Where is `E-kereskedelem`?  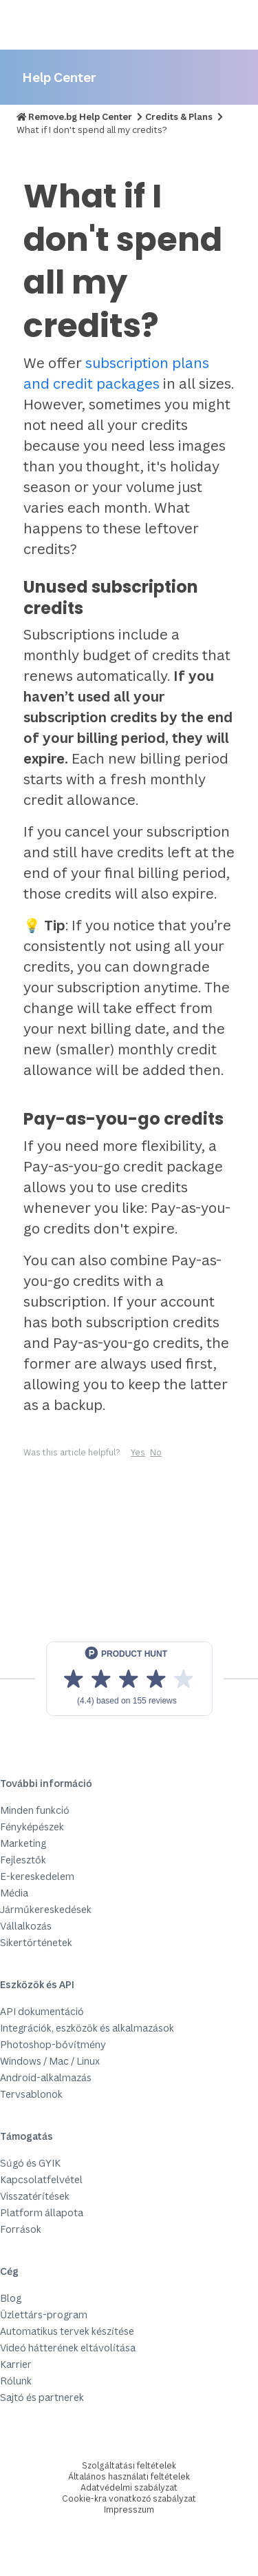
E-kereskedelem is located at coordinates (37, 1876).